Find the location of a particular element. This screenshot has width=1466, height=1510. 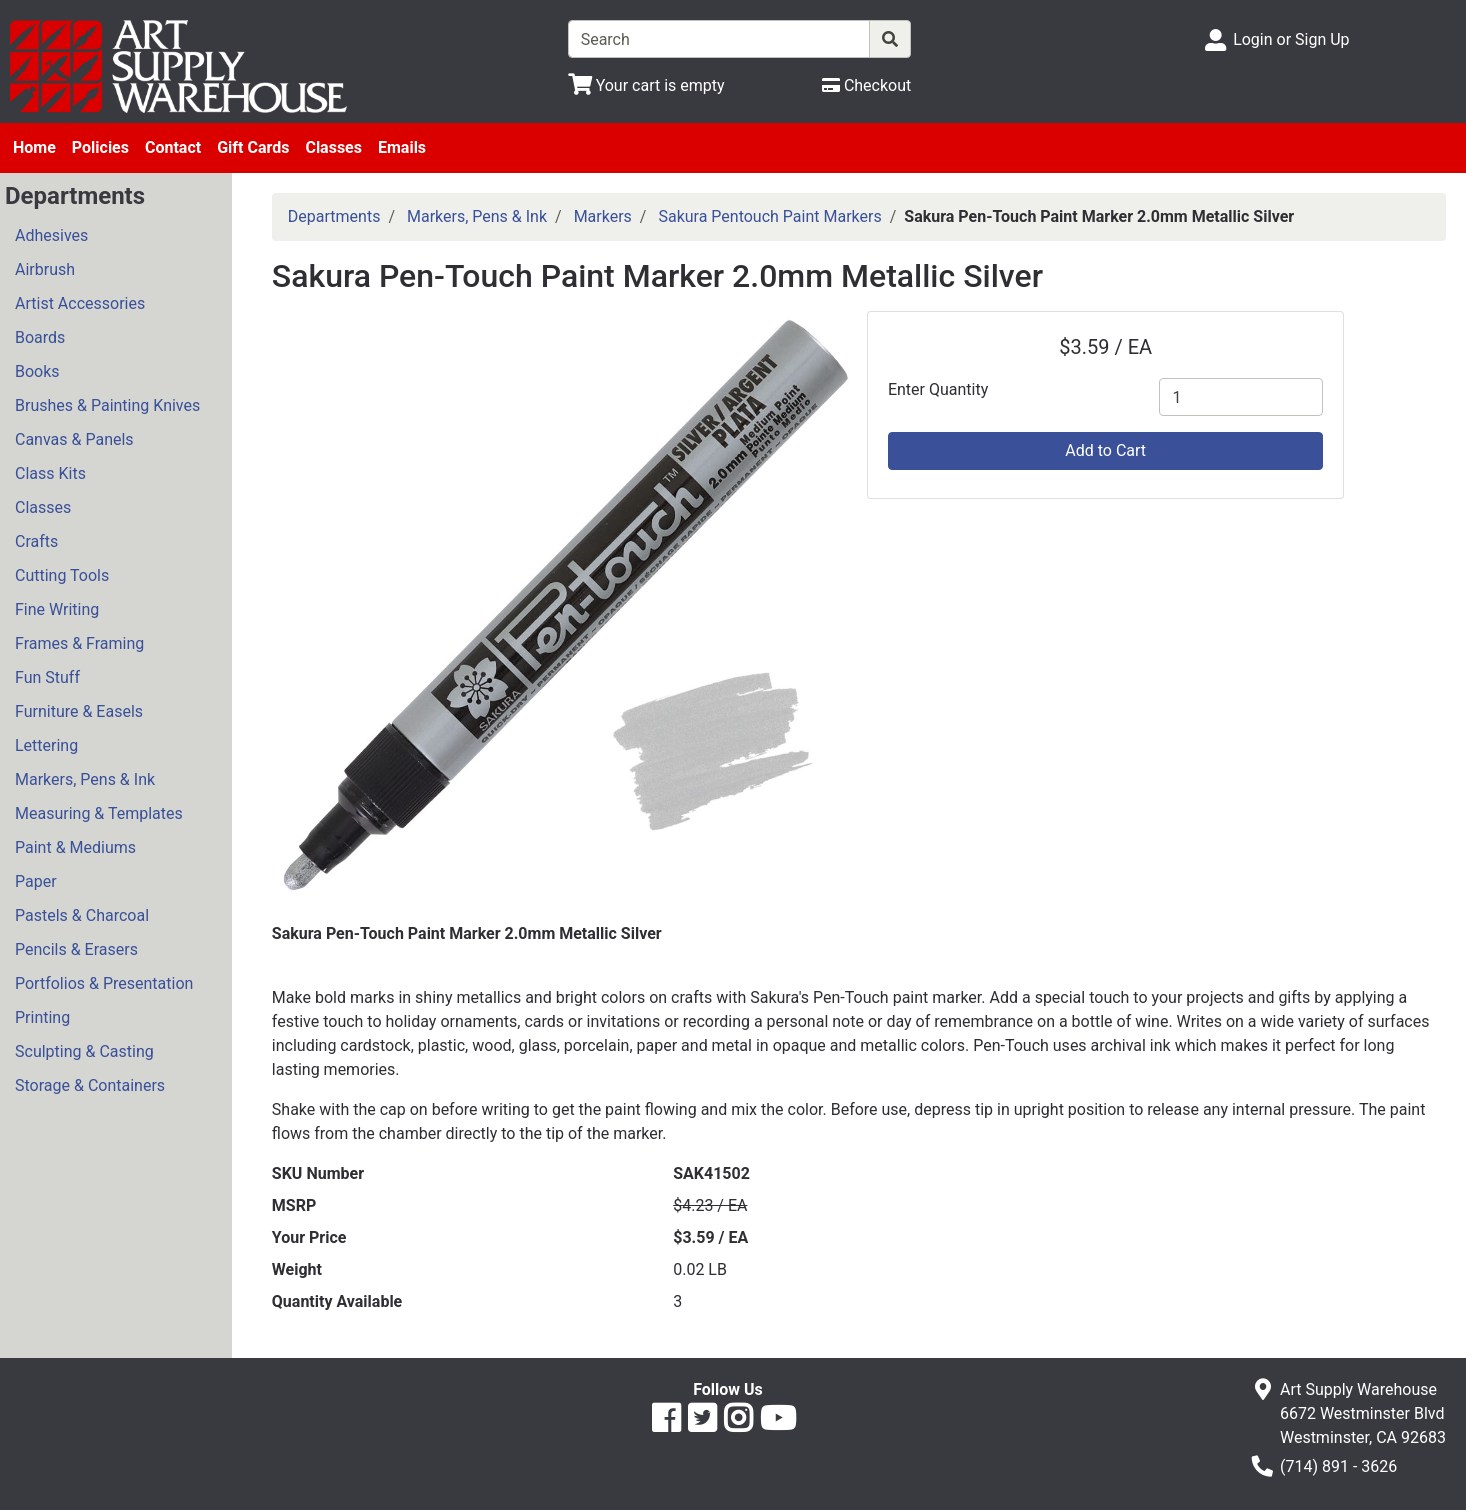

Class Kits is located at coordinates (50, 473).